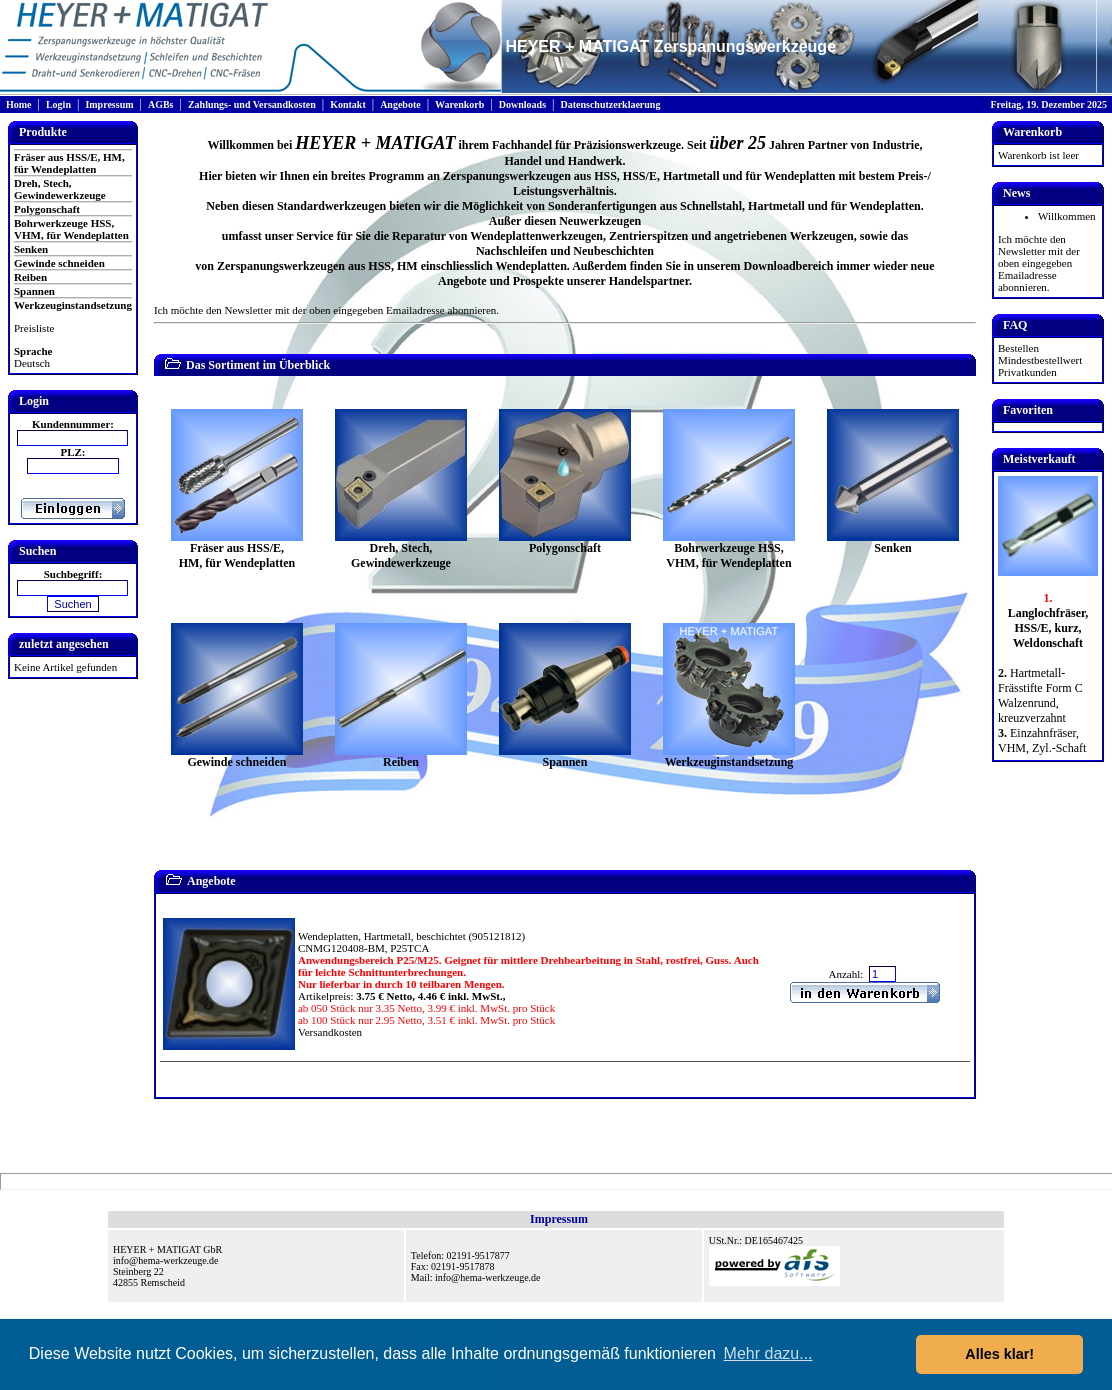  What do you see at coordinates (161, 104) in the screenshot?
I see `AGBs` at bounding box center [161, 104].